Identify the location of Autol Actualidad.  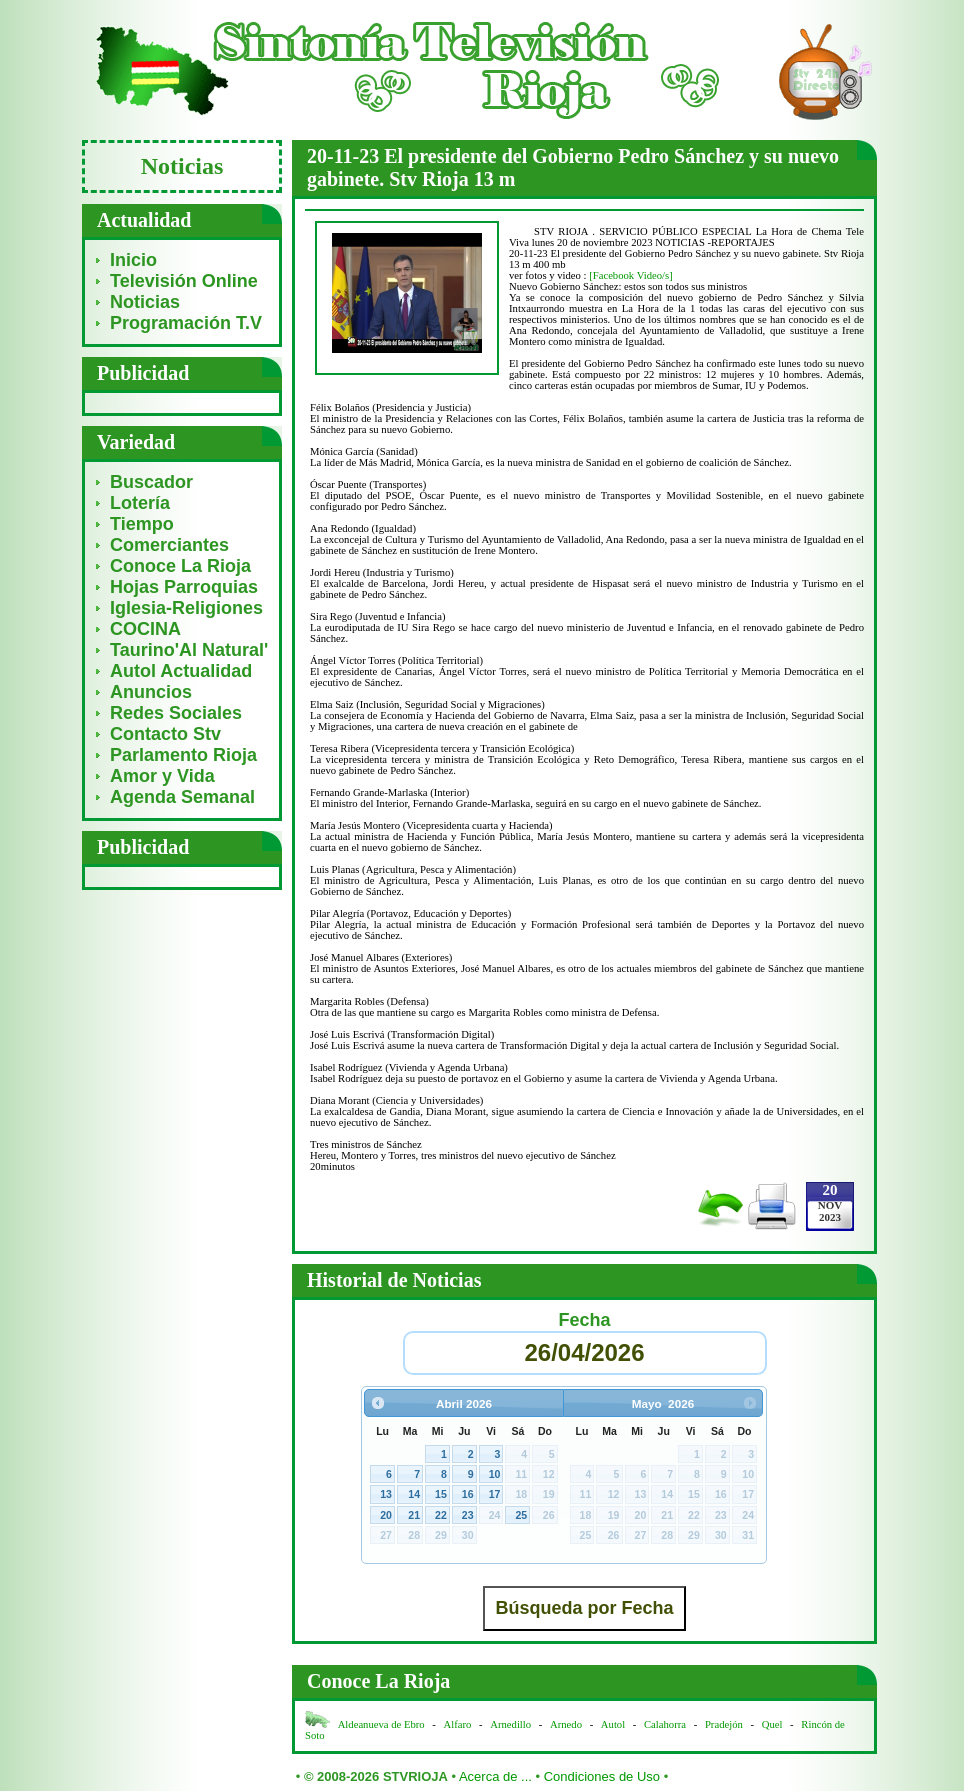
(181, 671).